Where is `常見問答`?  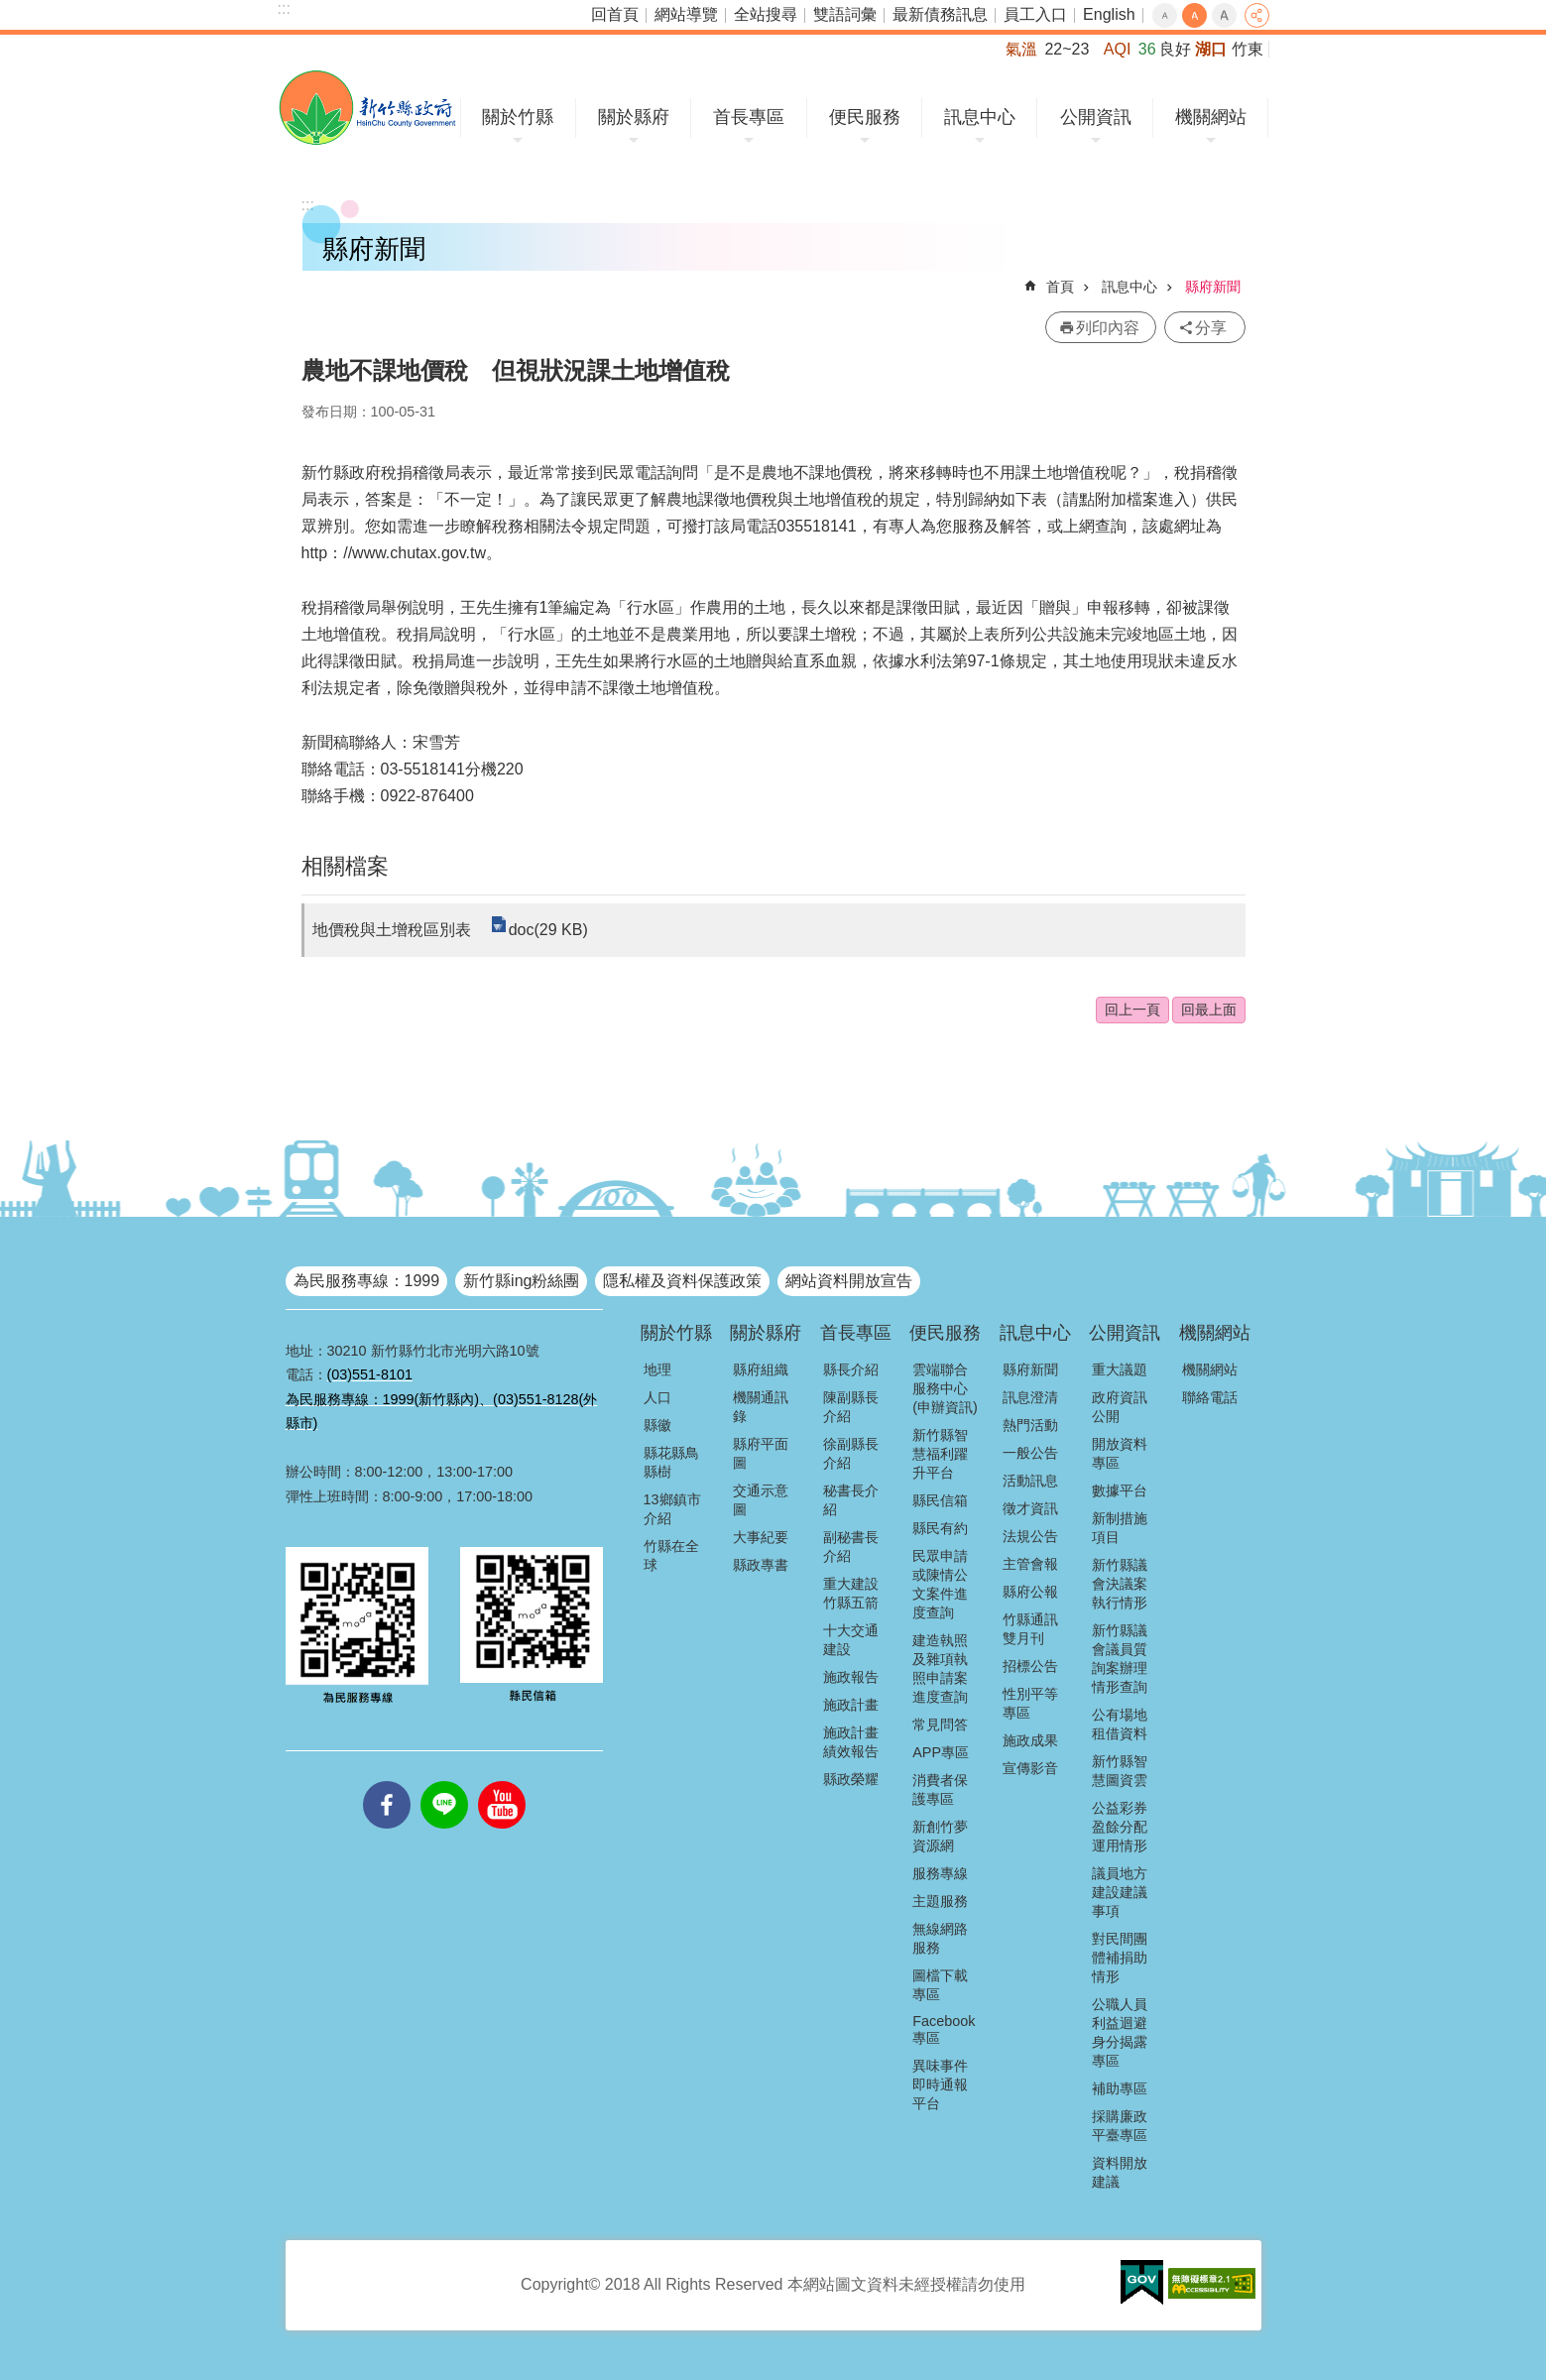 常見問答 is located at coordinates (940, 1724).